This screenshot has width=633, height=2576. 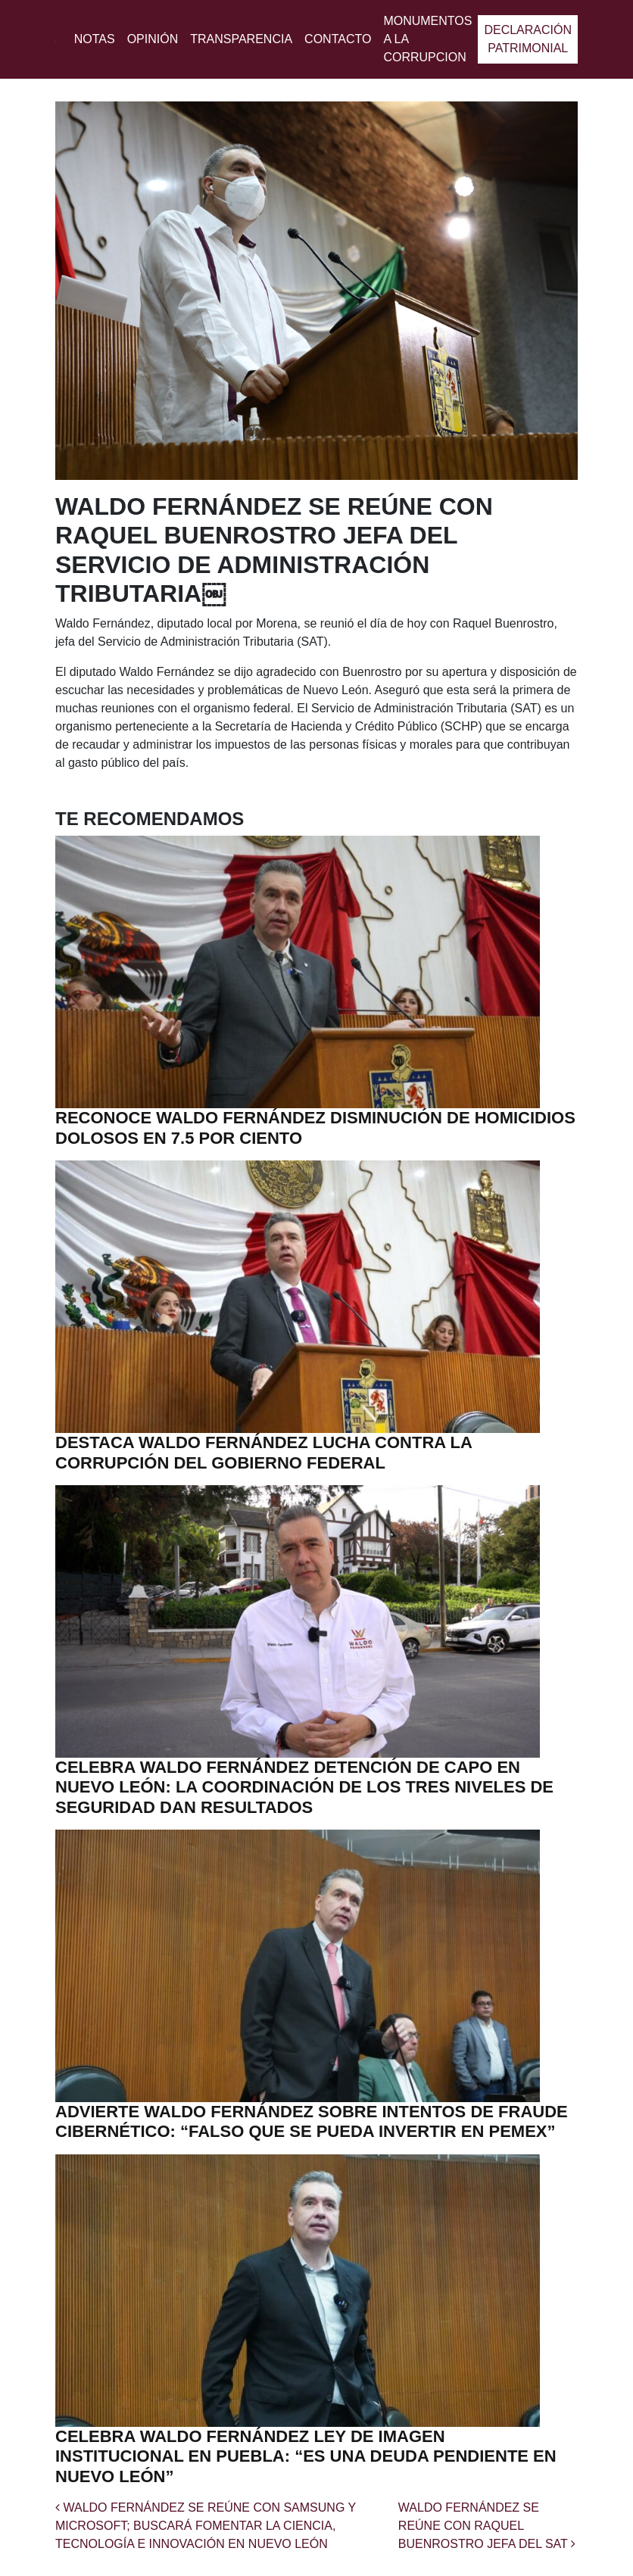 What do you see at coordinates (241, 39) in the screenshot?
I see `Transparencia` at bounding box center [241, 39].